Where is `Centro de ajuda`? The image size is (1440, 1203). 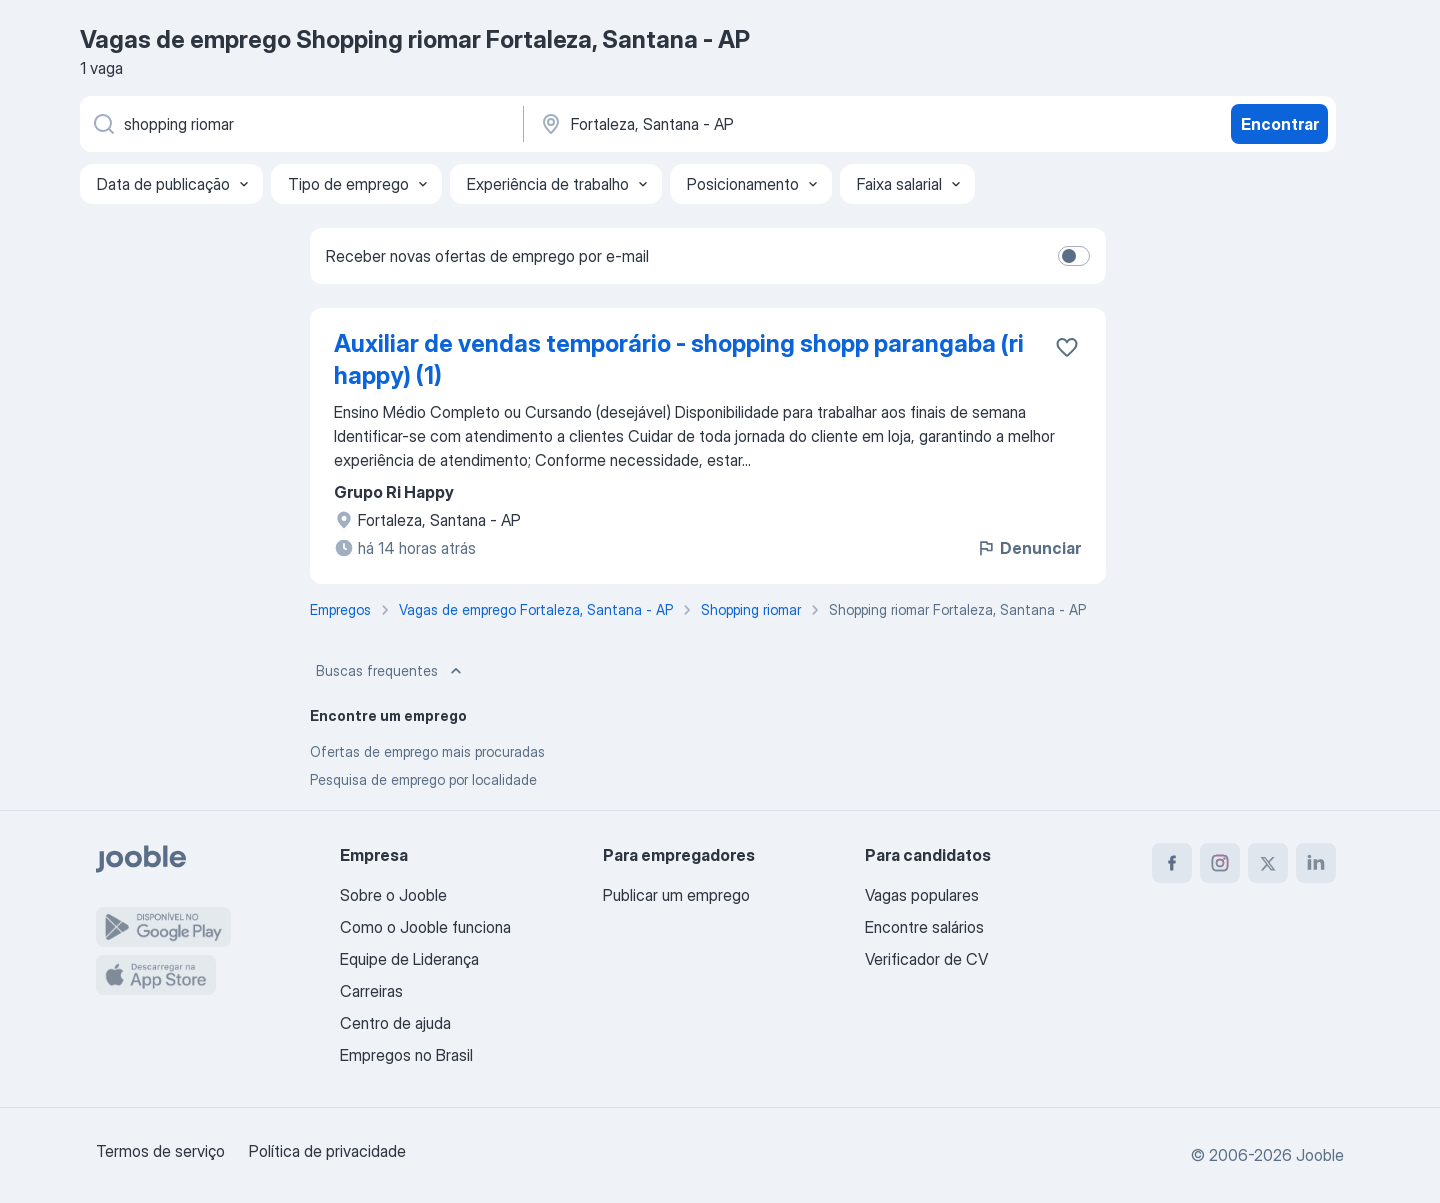 Centro de ajuda is located at coordinates (395, 1023).